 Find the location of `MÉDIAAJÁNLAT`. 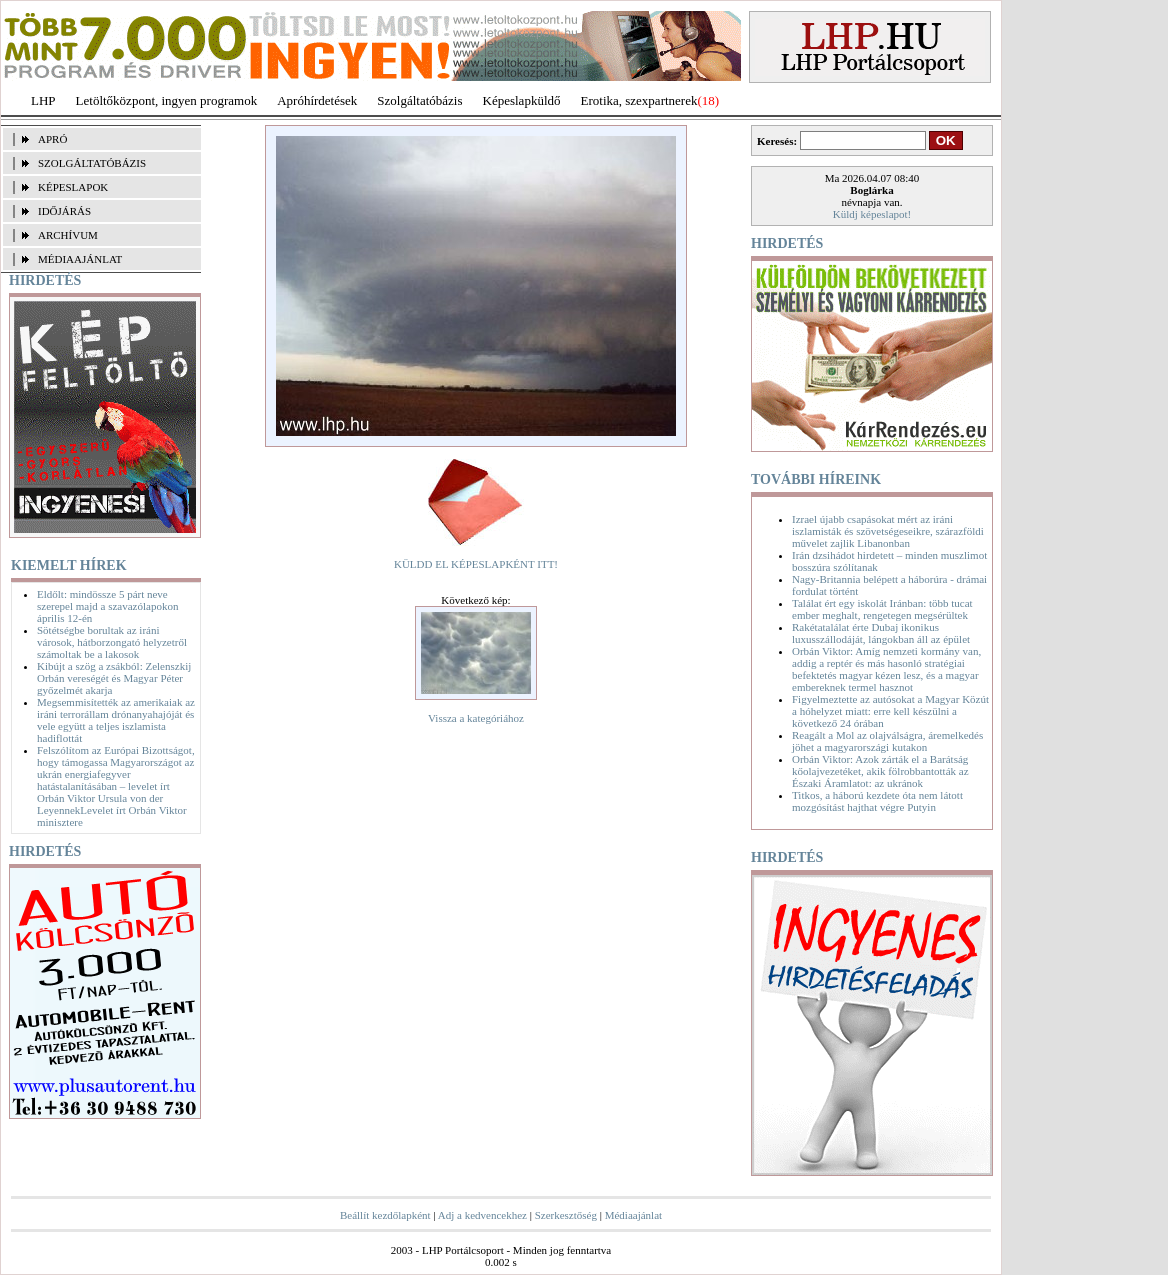

MÉDIAAJÁNLAT is located at coordinates (80, 259).